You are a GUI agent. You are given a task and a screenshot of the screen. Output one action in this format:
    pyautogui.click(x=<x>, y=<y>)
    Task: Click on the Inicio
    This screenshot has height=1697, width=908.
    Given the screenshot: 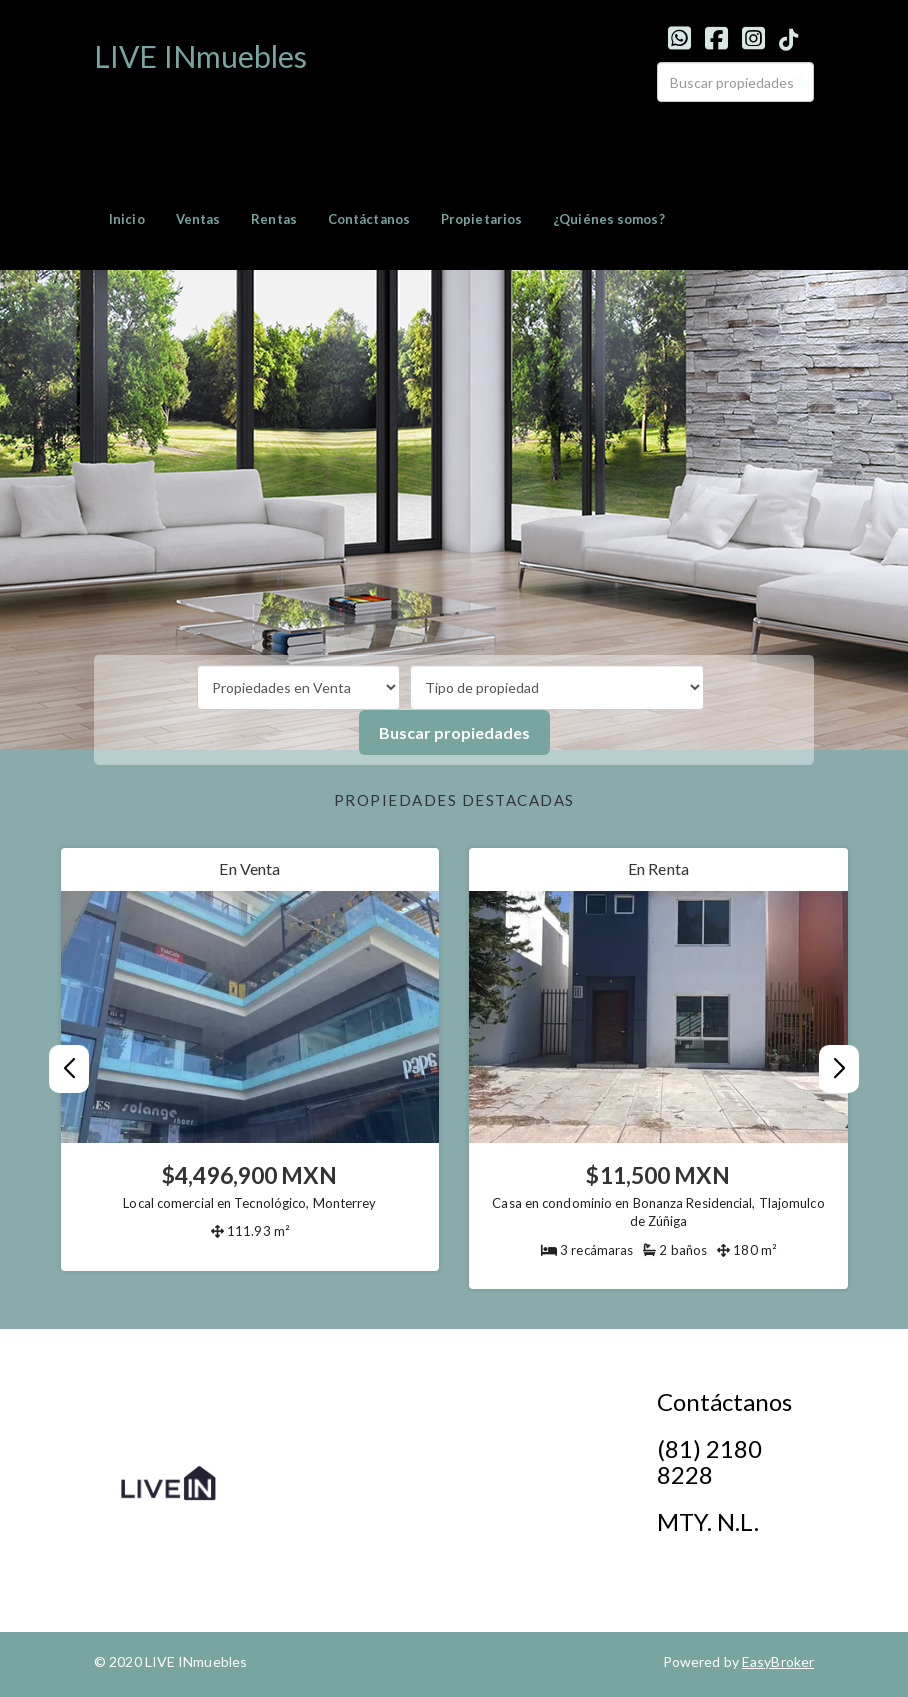 What is the action you would take?
    pyautogui.click(x=127, y=219)
    